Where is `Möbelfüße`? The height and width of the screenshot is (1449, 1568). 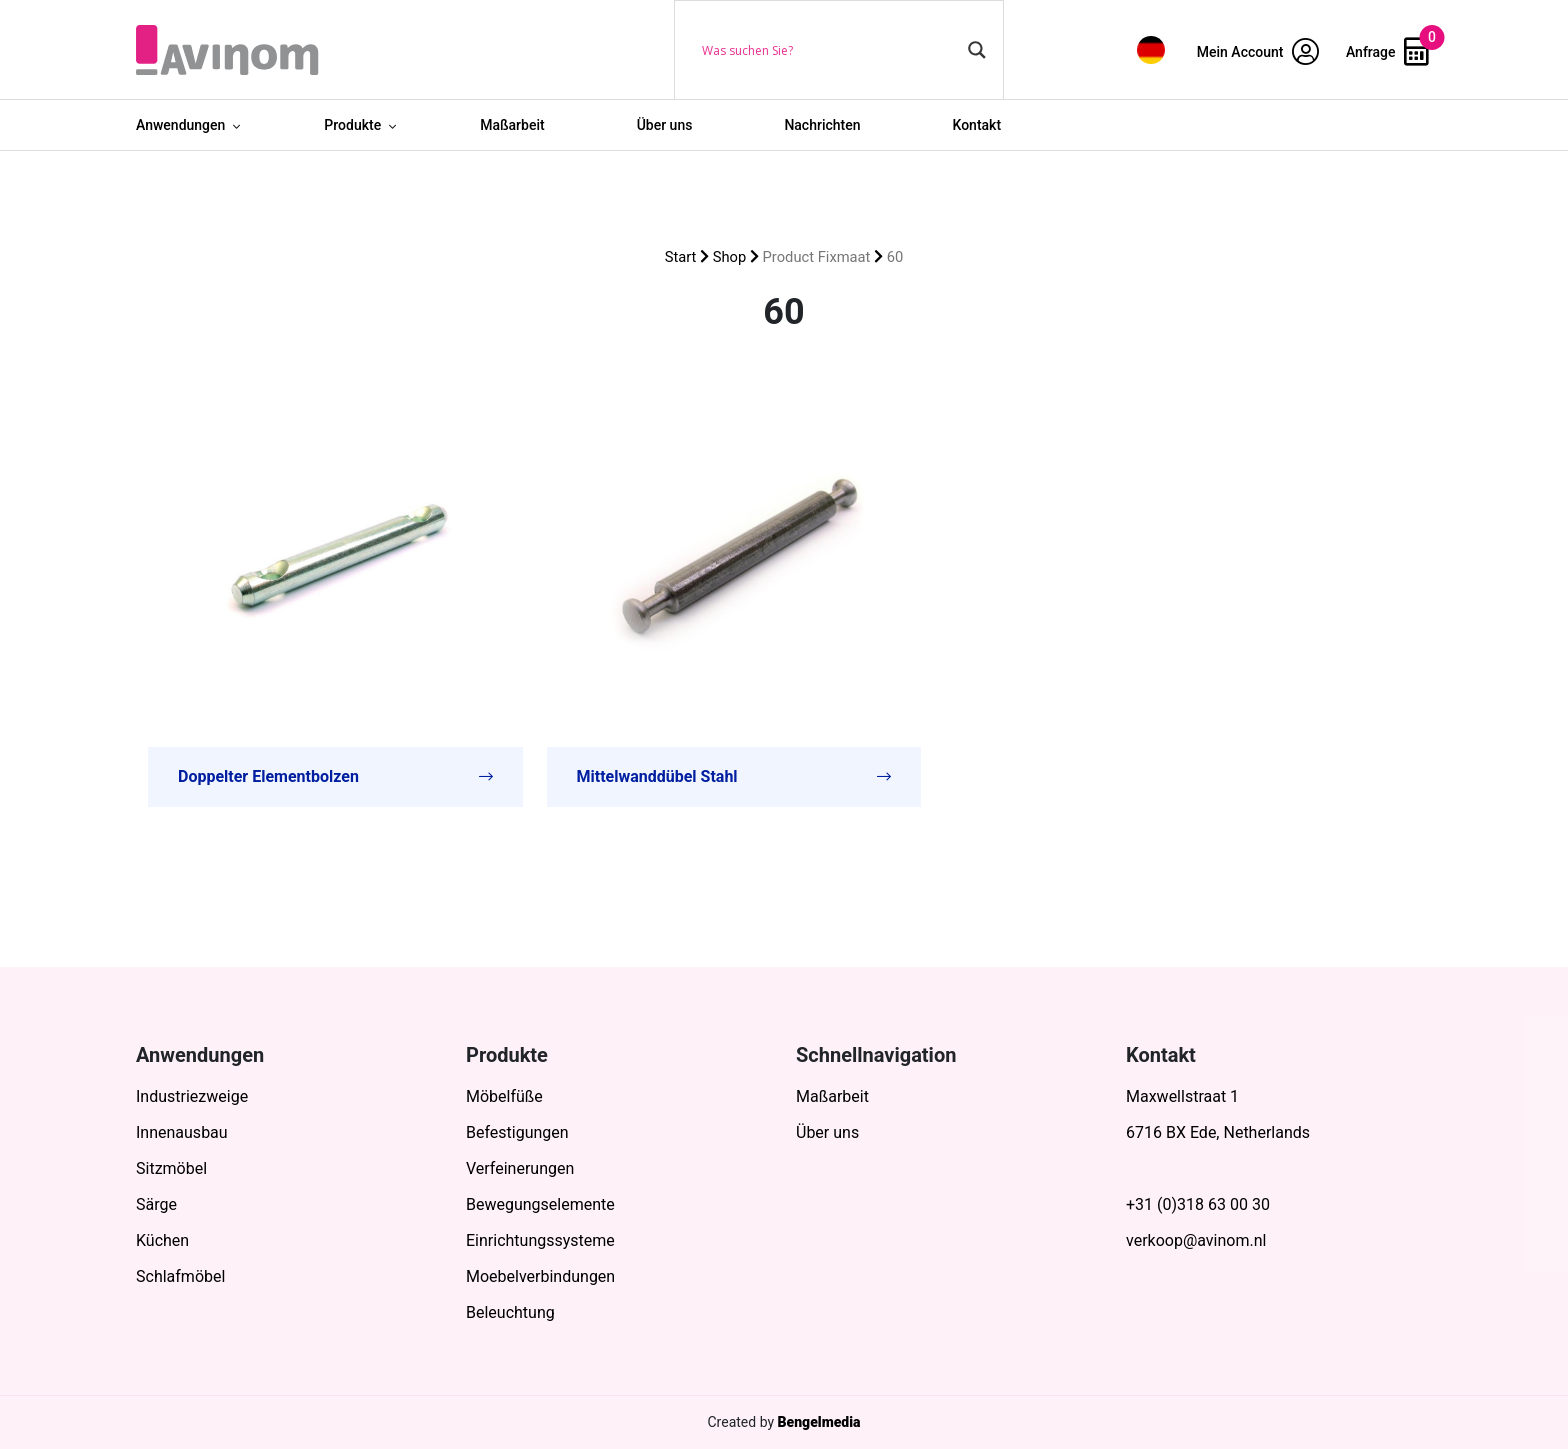
Möbelfüße is located at coordinates (504, 1096).